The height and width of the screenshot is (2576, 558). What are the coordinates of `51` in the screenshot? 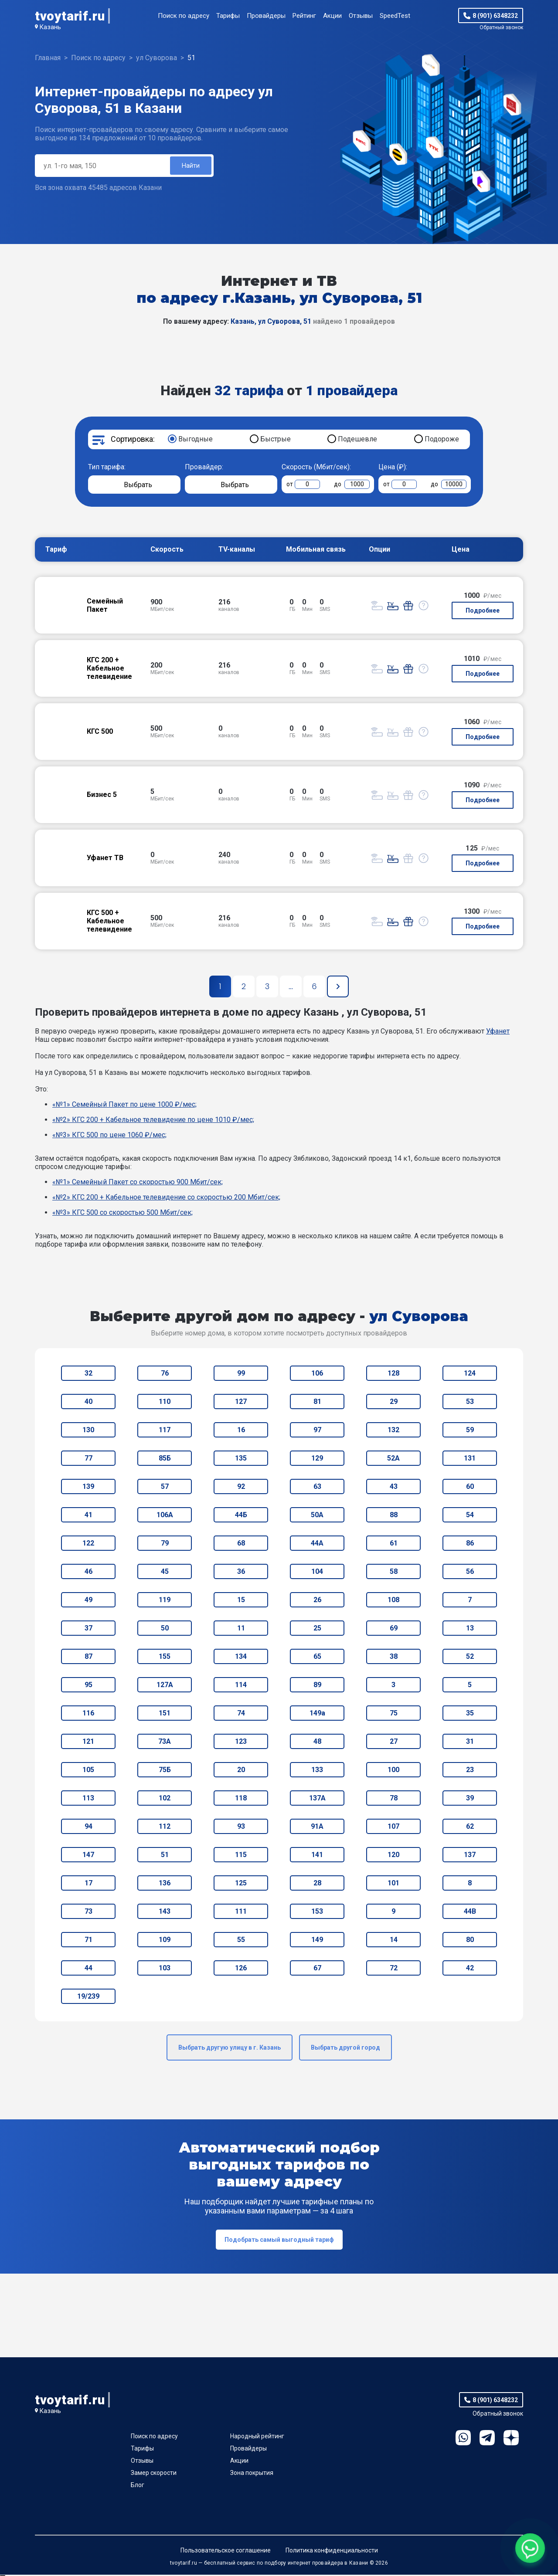 It's located at (165, 1856).